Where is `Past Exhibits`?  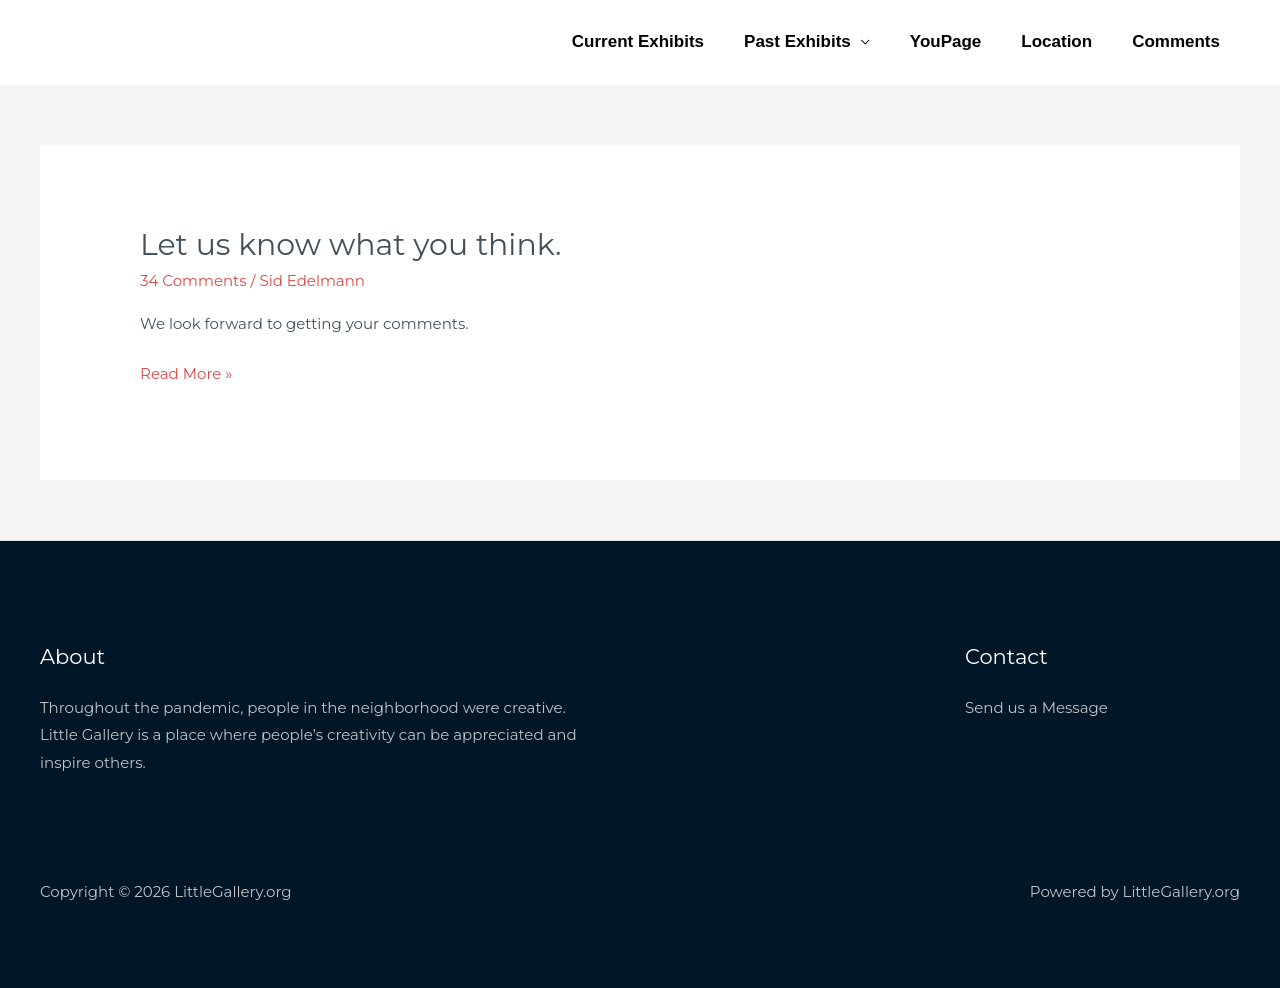 Past Exhibits is located at coordinates (797, 41).